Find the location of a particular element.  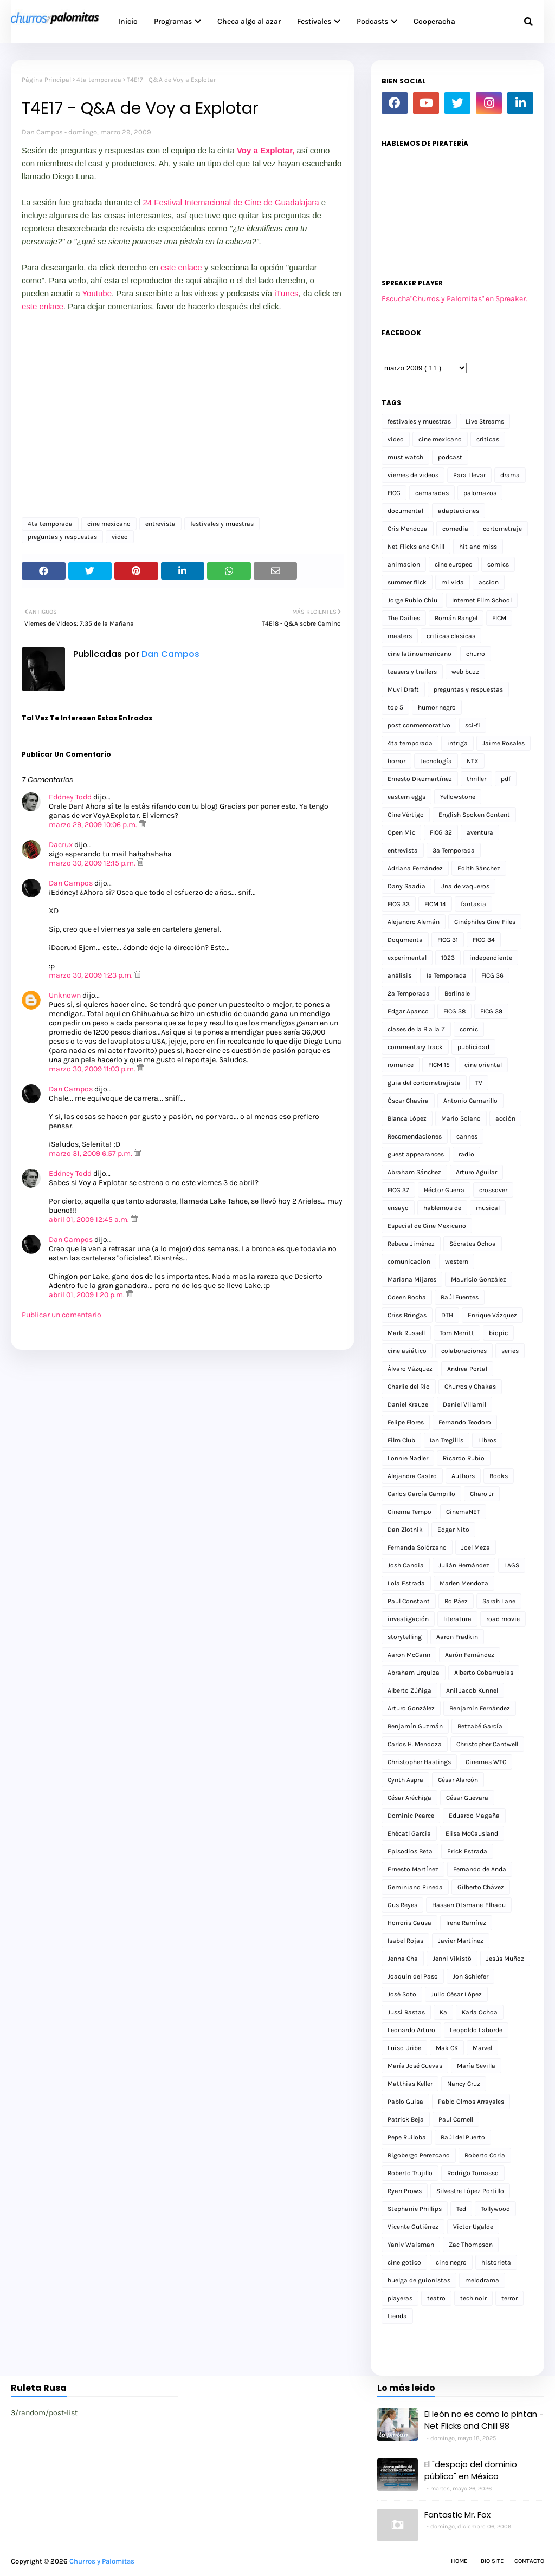

criticas is located at coordinates (487, 439).